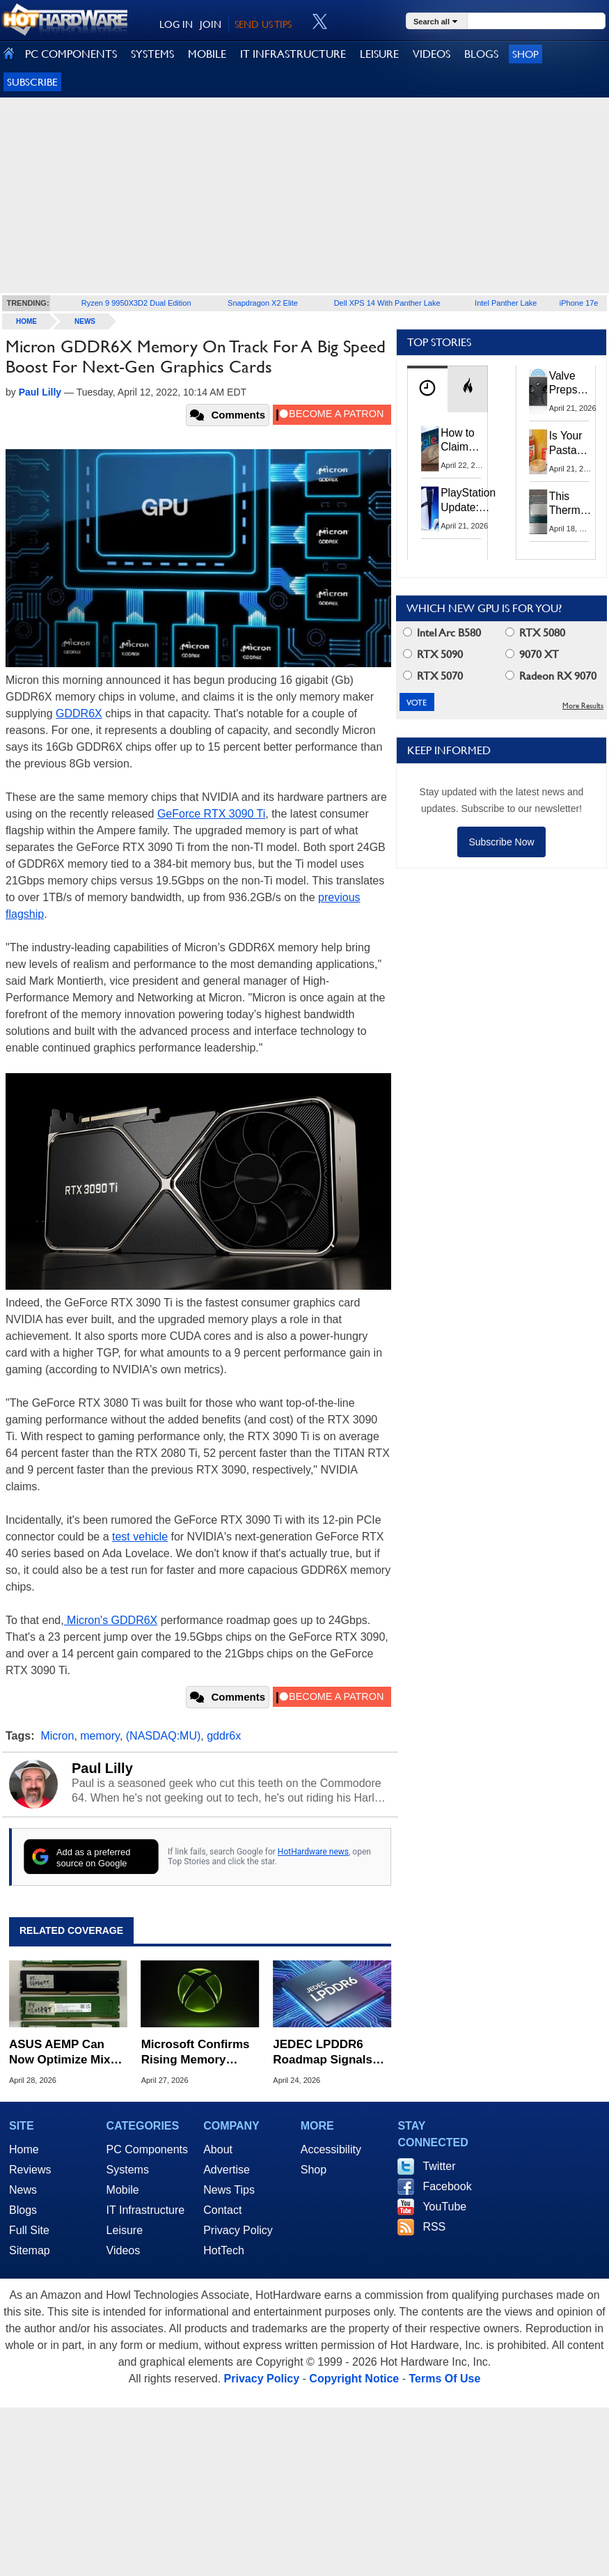 This screenshot has width=609, height=2576. What do you see at coordinates (24, 2149) in the screenshot?
I see `Home` at bounding box center [24, 2149].